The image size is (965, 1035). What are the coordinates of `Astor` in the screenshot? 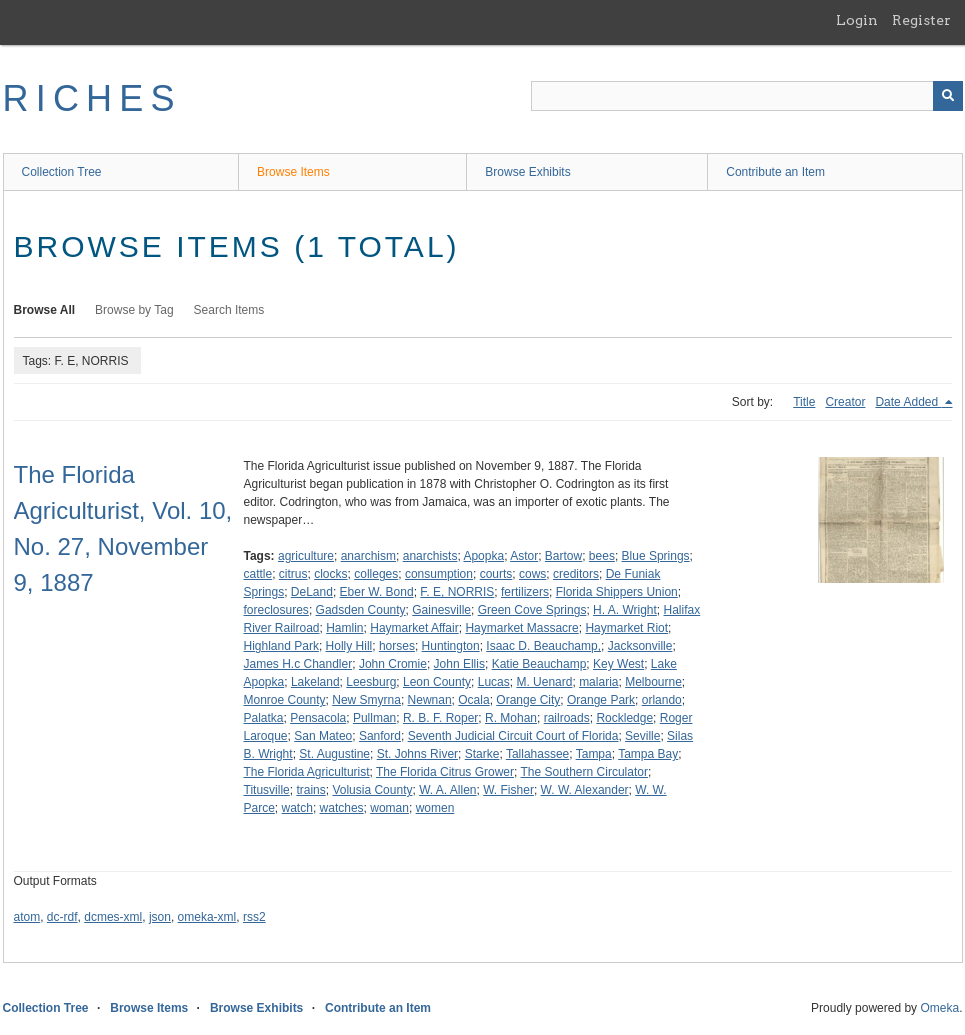 It's located at (524, 556).